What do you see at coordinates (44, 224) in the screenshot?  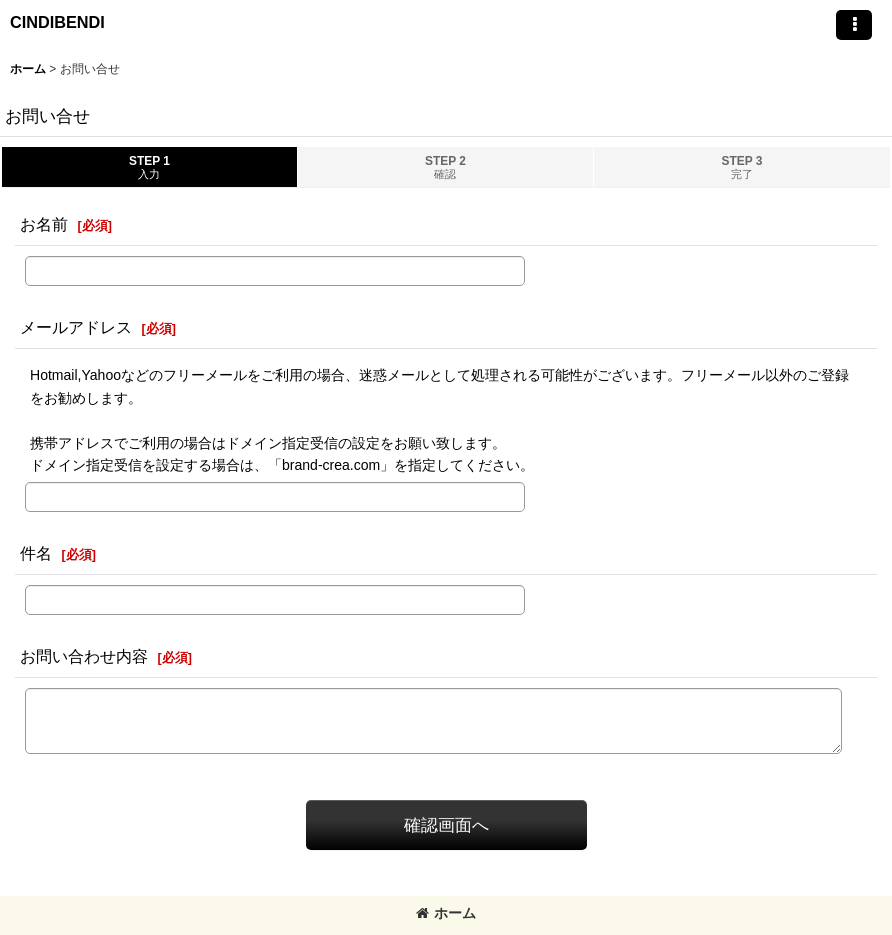 I see `お名前` at bounding box center [44, 224].